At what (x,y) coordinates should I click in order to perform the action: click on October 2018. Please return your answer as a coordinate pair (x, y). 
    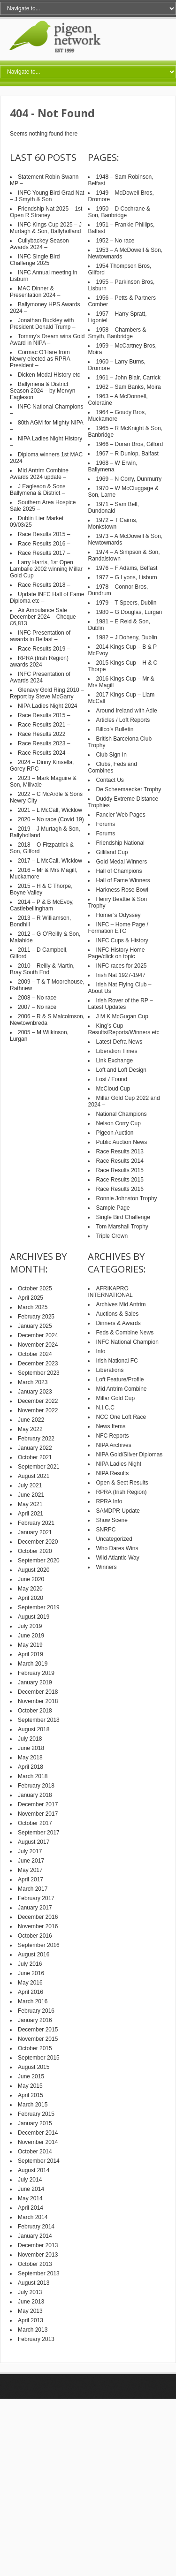
    Looking at the image, I should click on (35, 1710).